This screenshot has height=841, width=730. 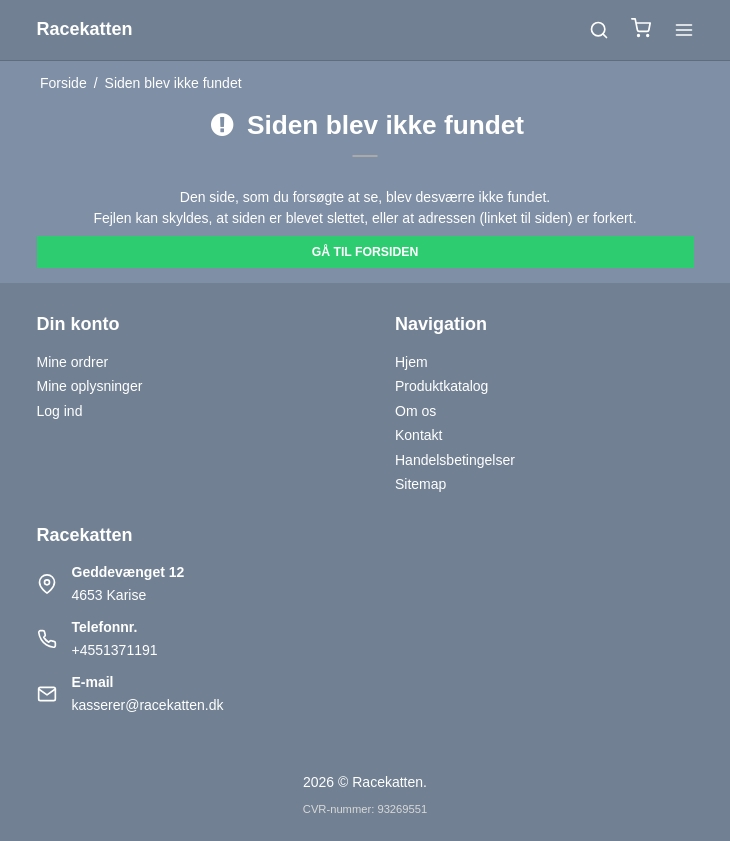 I want to click on +4551371191, so click(x=115, y=650).